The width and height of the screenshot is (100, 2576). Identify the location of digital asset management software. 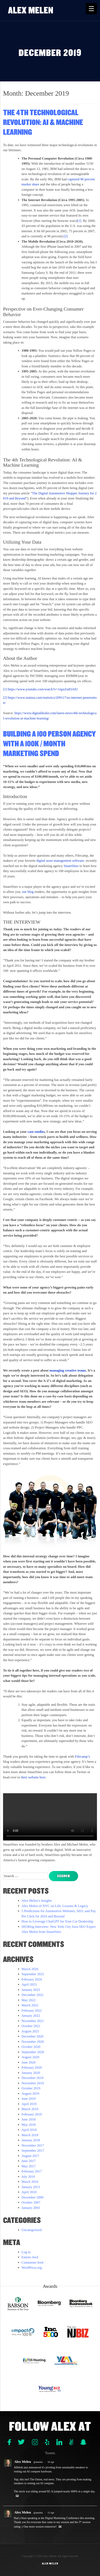
(60, 861).